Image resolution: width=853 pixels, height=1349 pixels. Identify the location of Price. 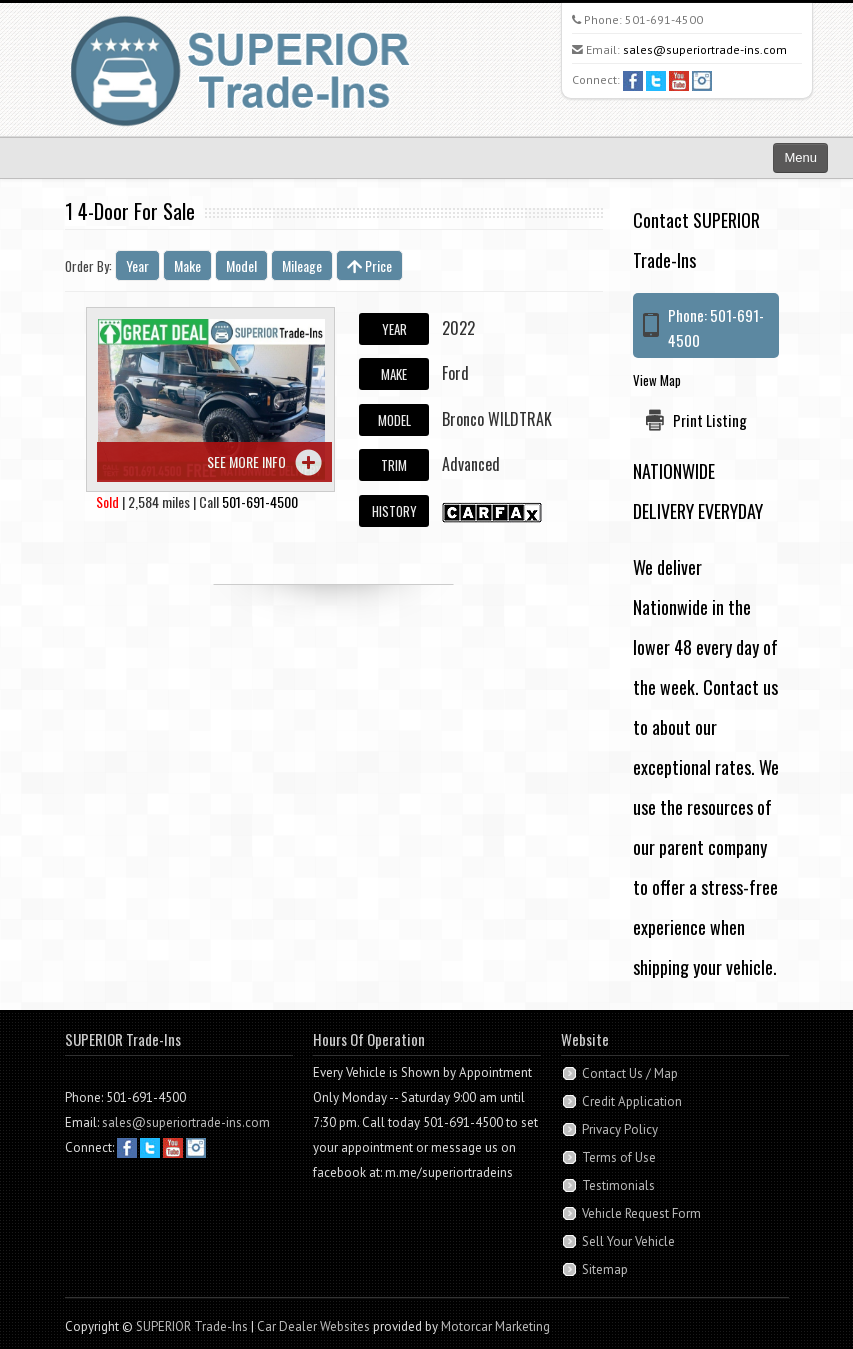
(369, 265).